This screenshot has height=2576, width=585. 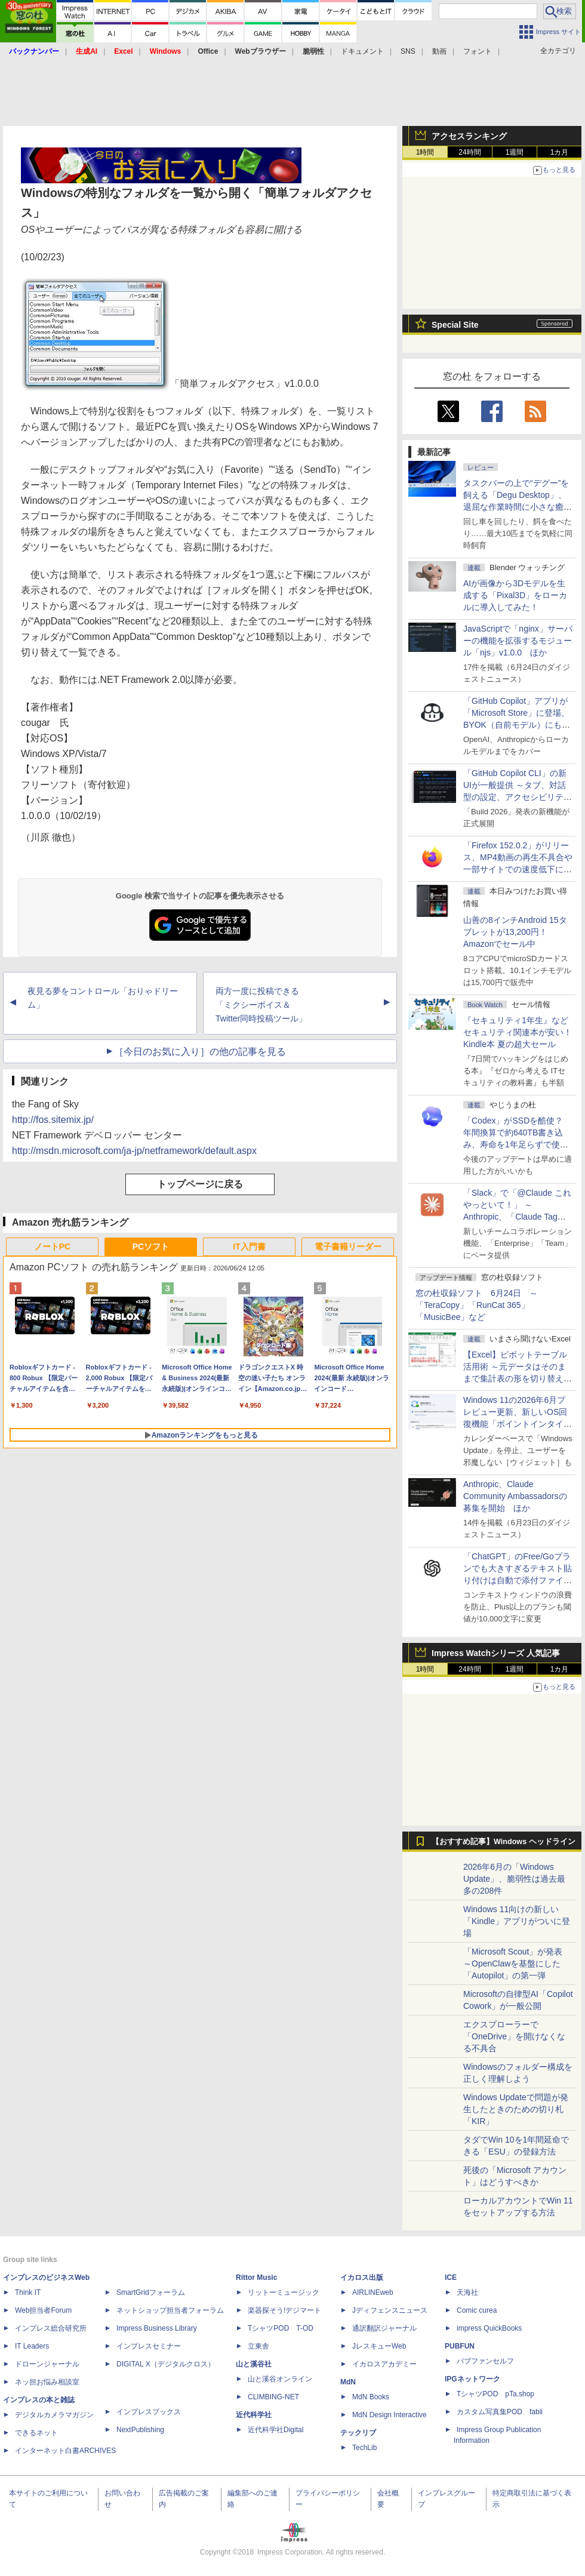 What do you see at coordinates (515, 2109) in the screenshot?
I see `Windows Updateで問題が発生したときのための切り札「KIR」` at bounding box center [515, 2109].